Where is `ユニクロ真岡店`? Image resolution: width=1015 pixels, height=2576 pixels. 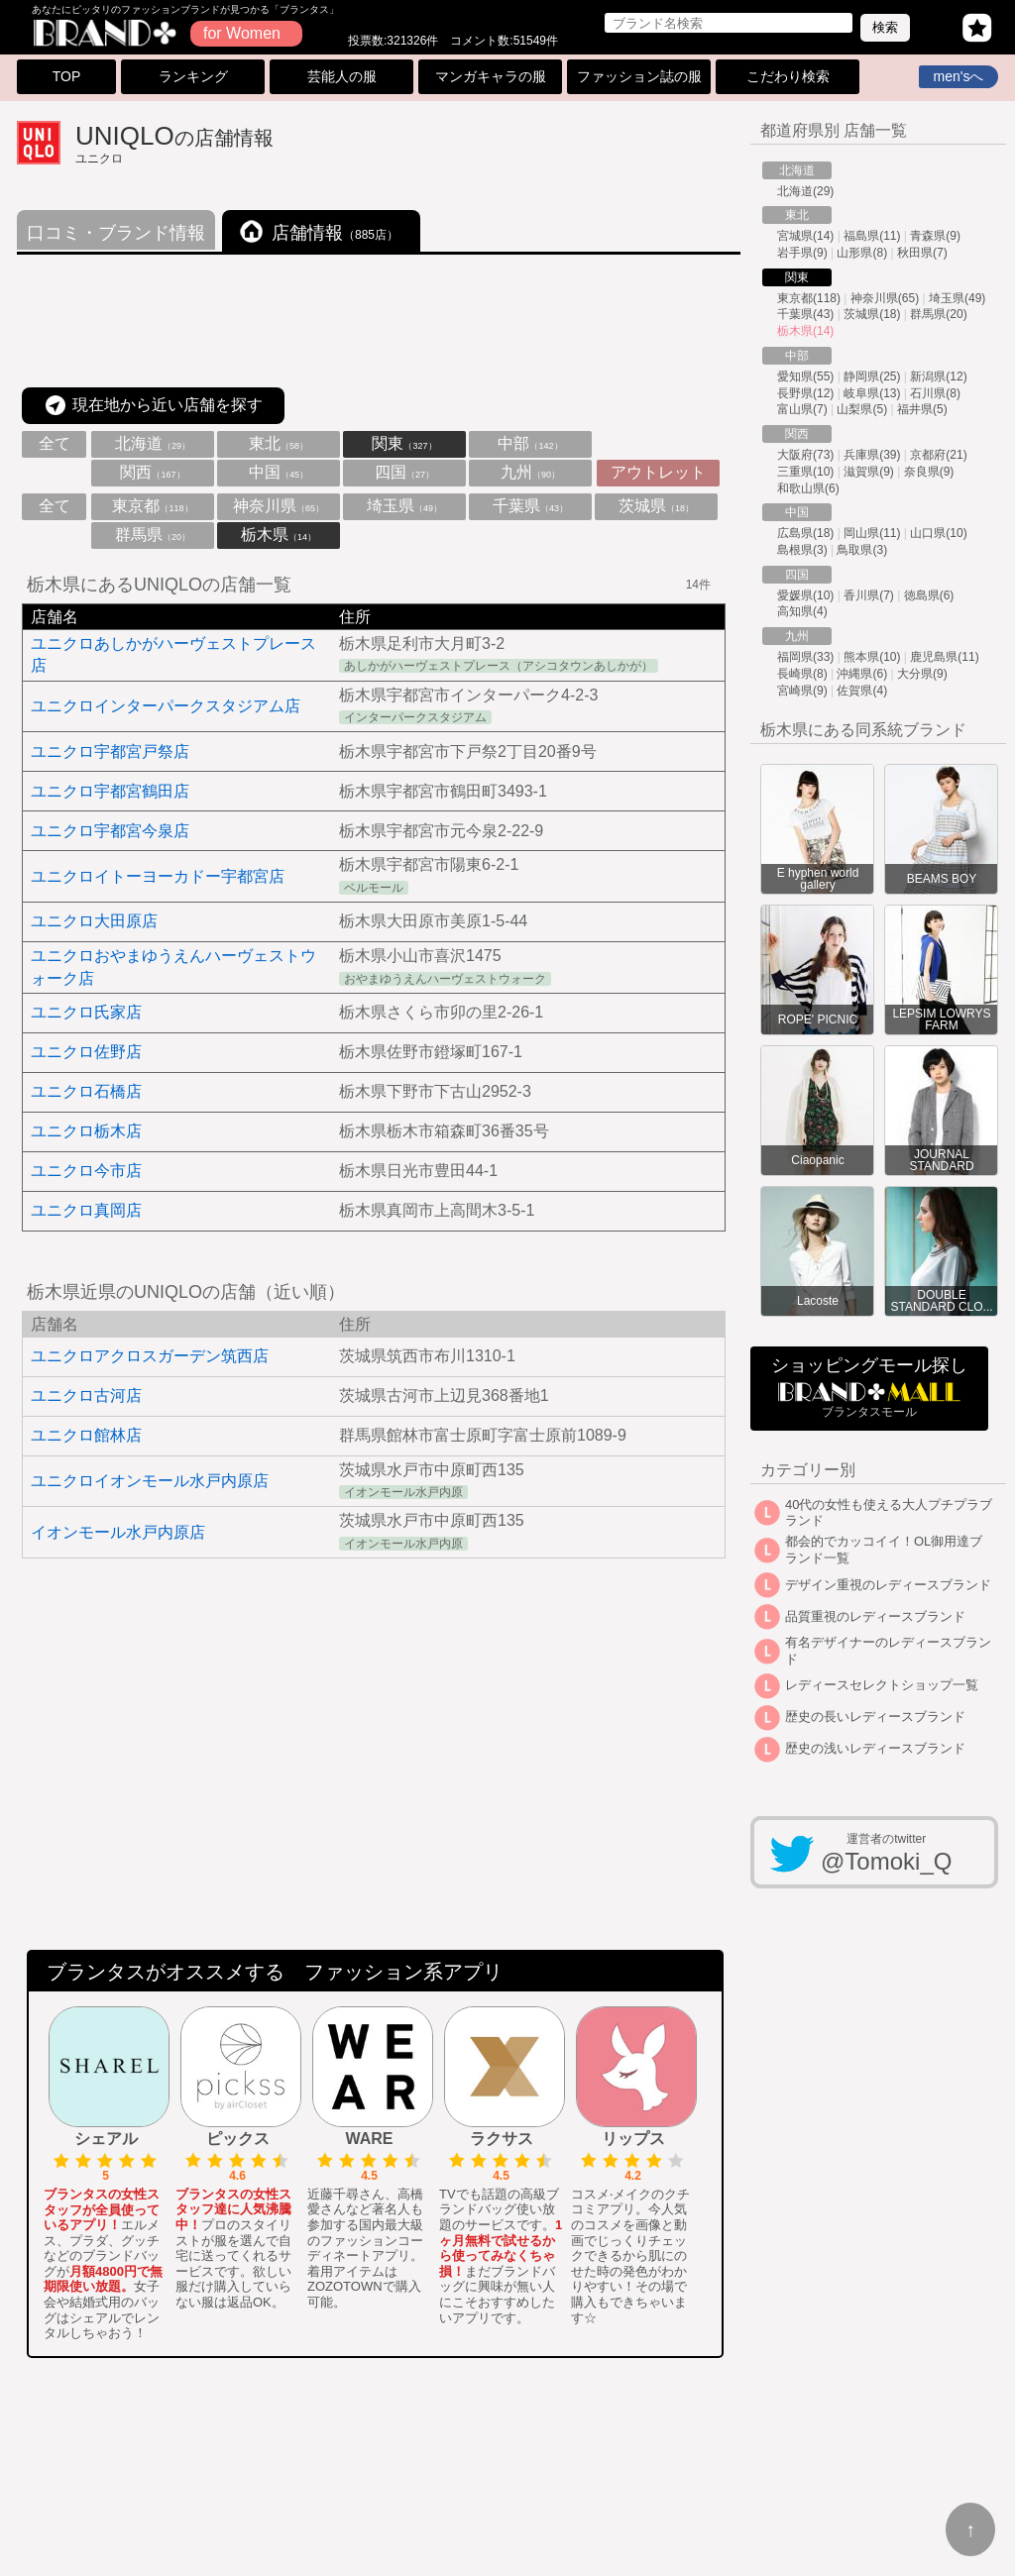 ユニクロ真岡店 is located at coordinates (86, 1210).